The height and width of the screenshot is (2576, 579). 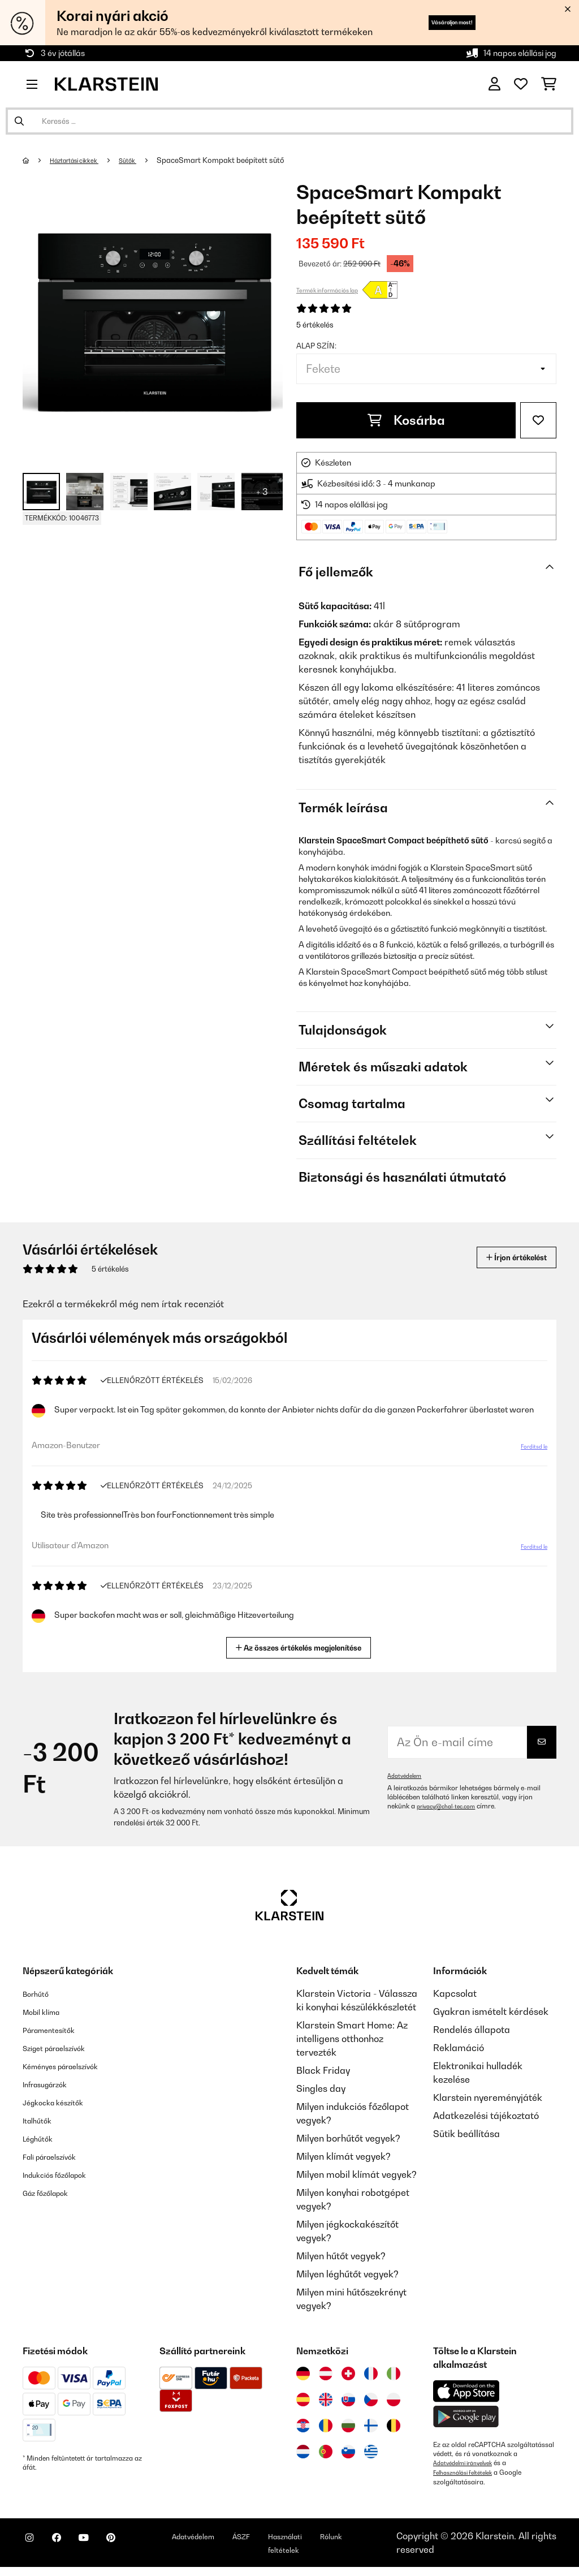 What do you see at coordinates (73, 2065) in the screenshot?
I see `Kéményes páraelszívók` at bounding box center [73, 2065].